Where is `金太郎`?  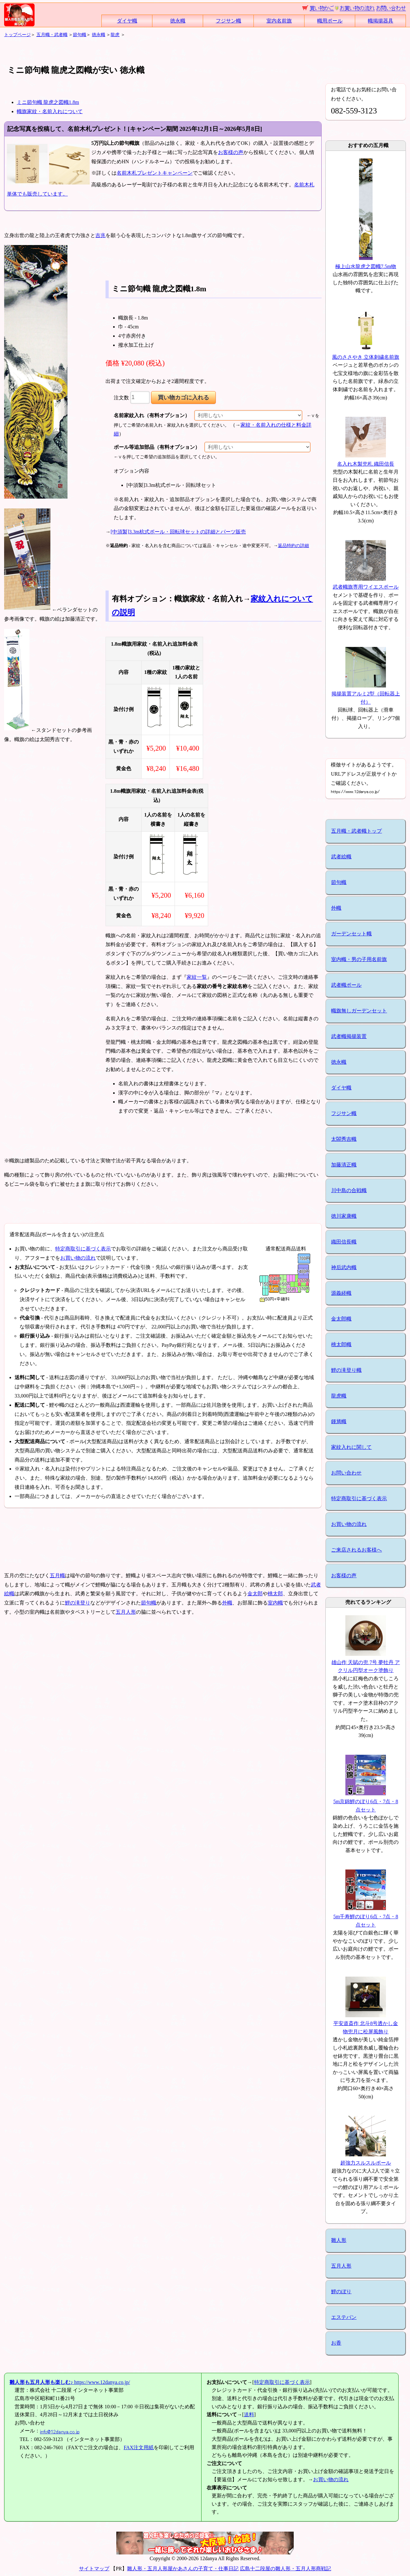
金太郎 is located at coordinates (255, 1593).